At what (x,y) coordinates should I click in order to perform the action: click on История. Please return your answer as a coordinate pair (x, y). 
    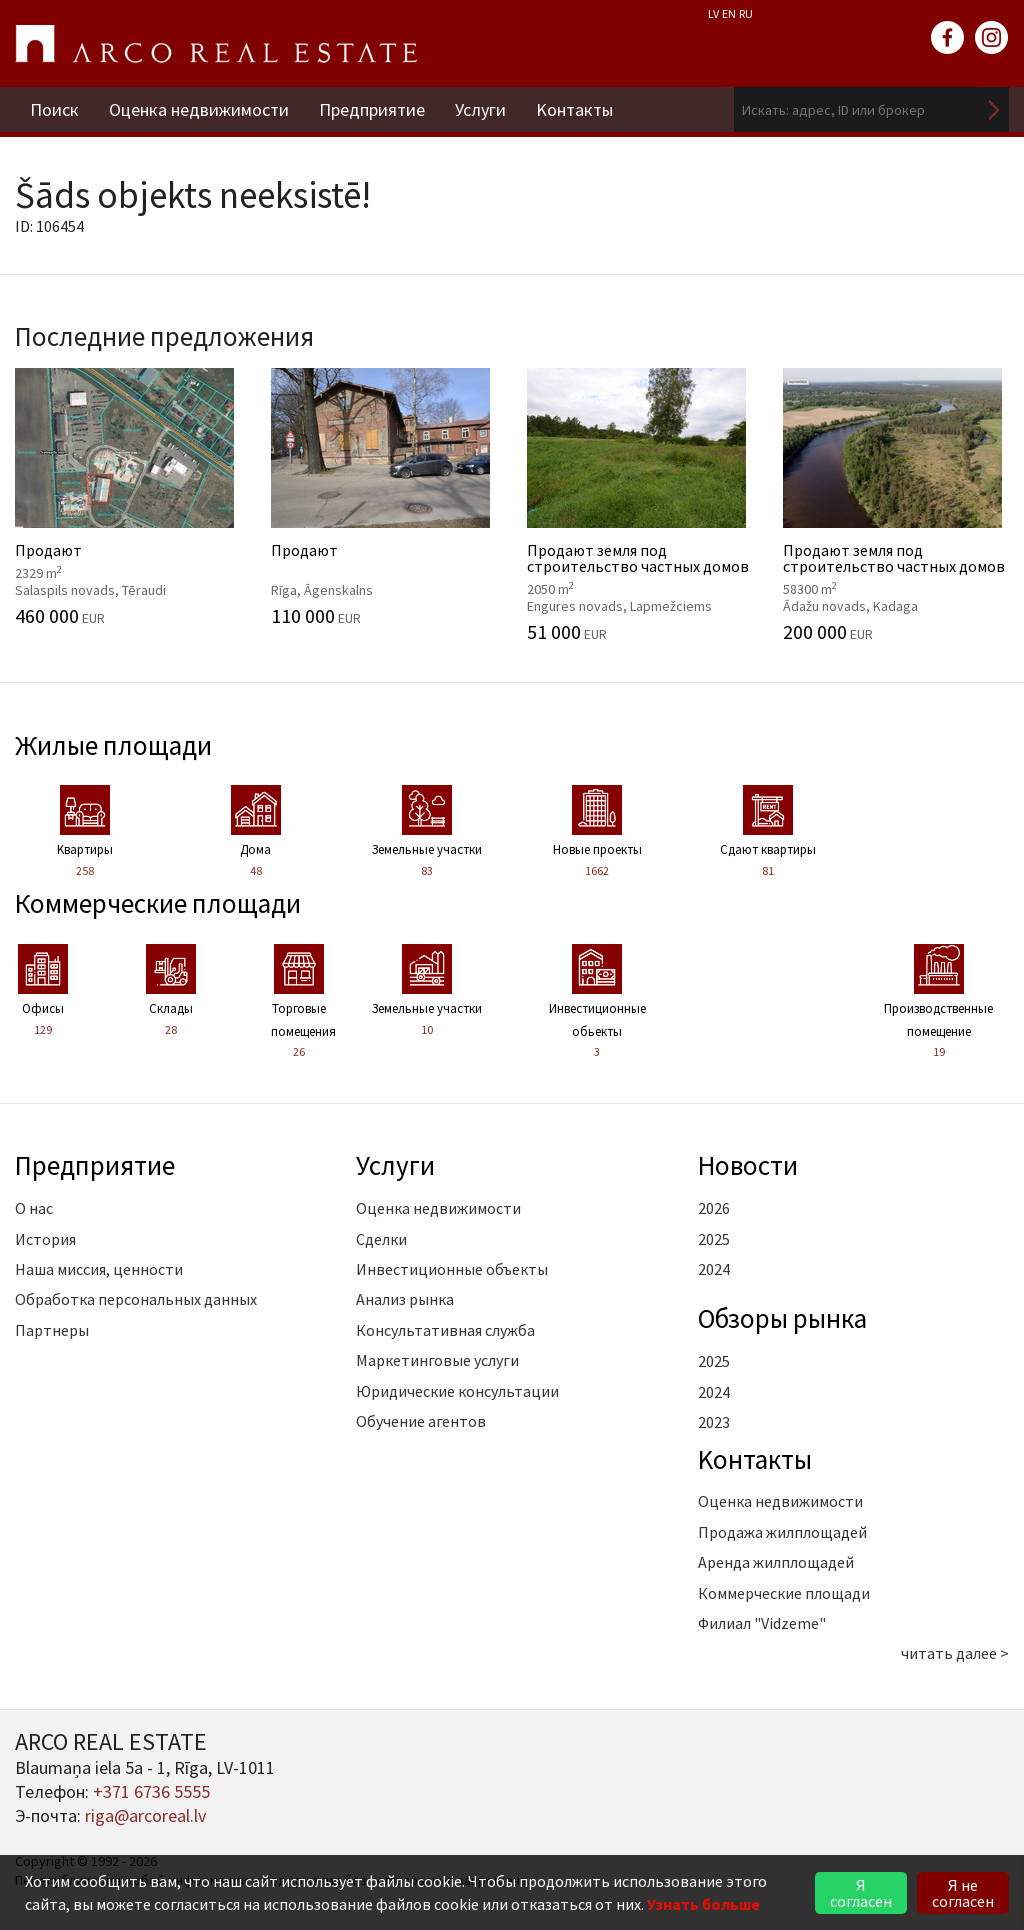
    Looking at the image, I should click on (45, 1239).